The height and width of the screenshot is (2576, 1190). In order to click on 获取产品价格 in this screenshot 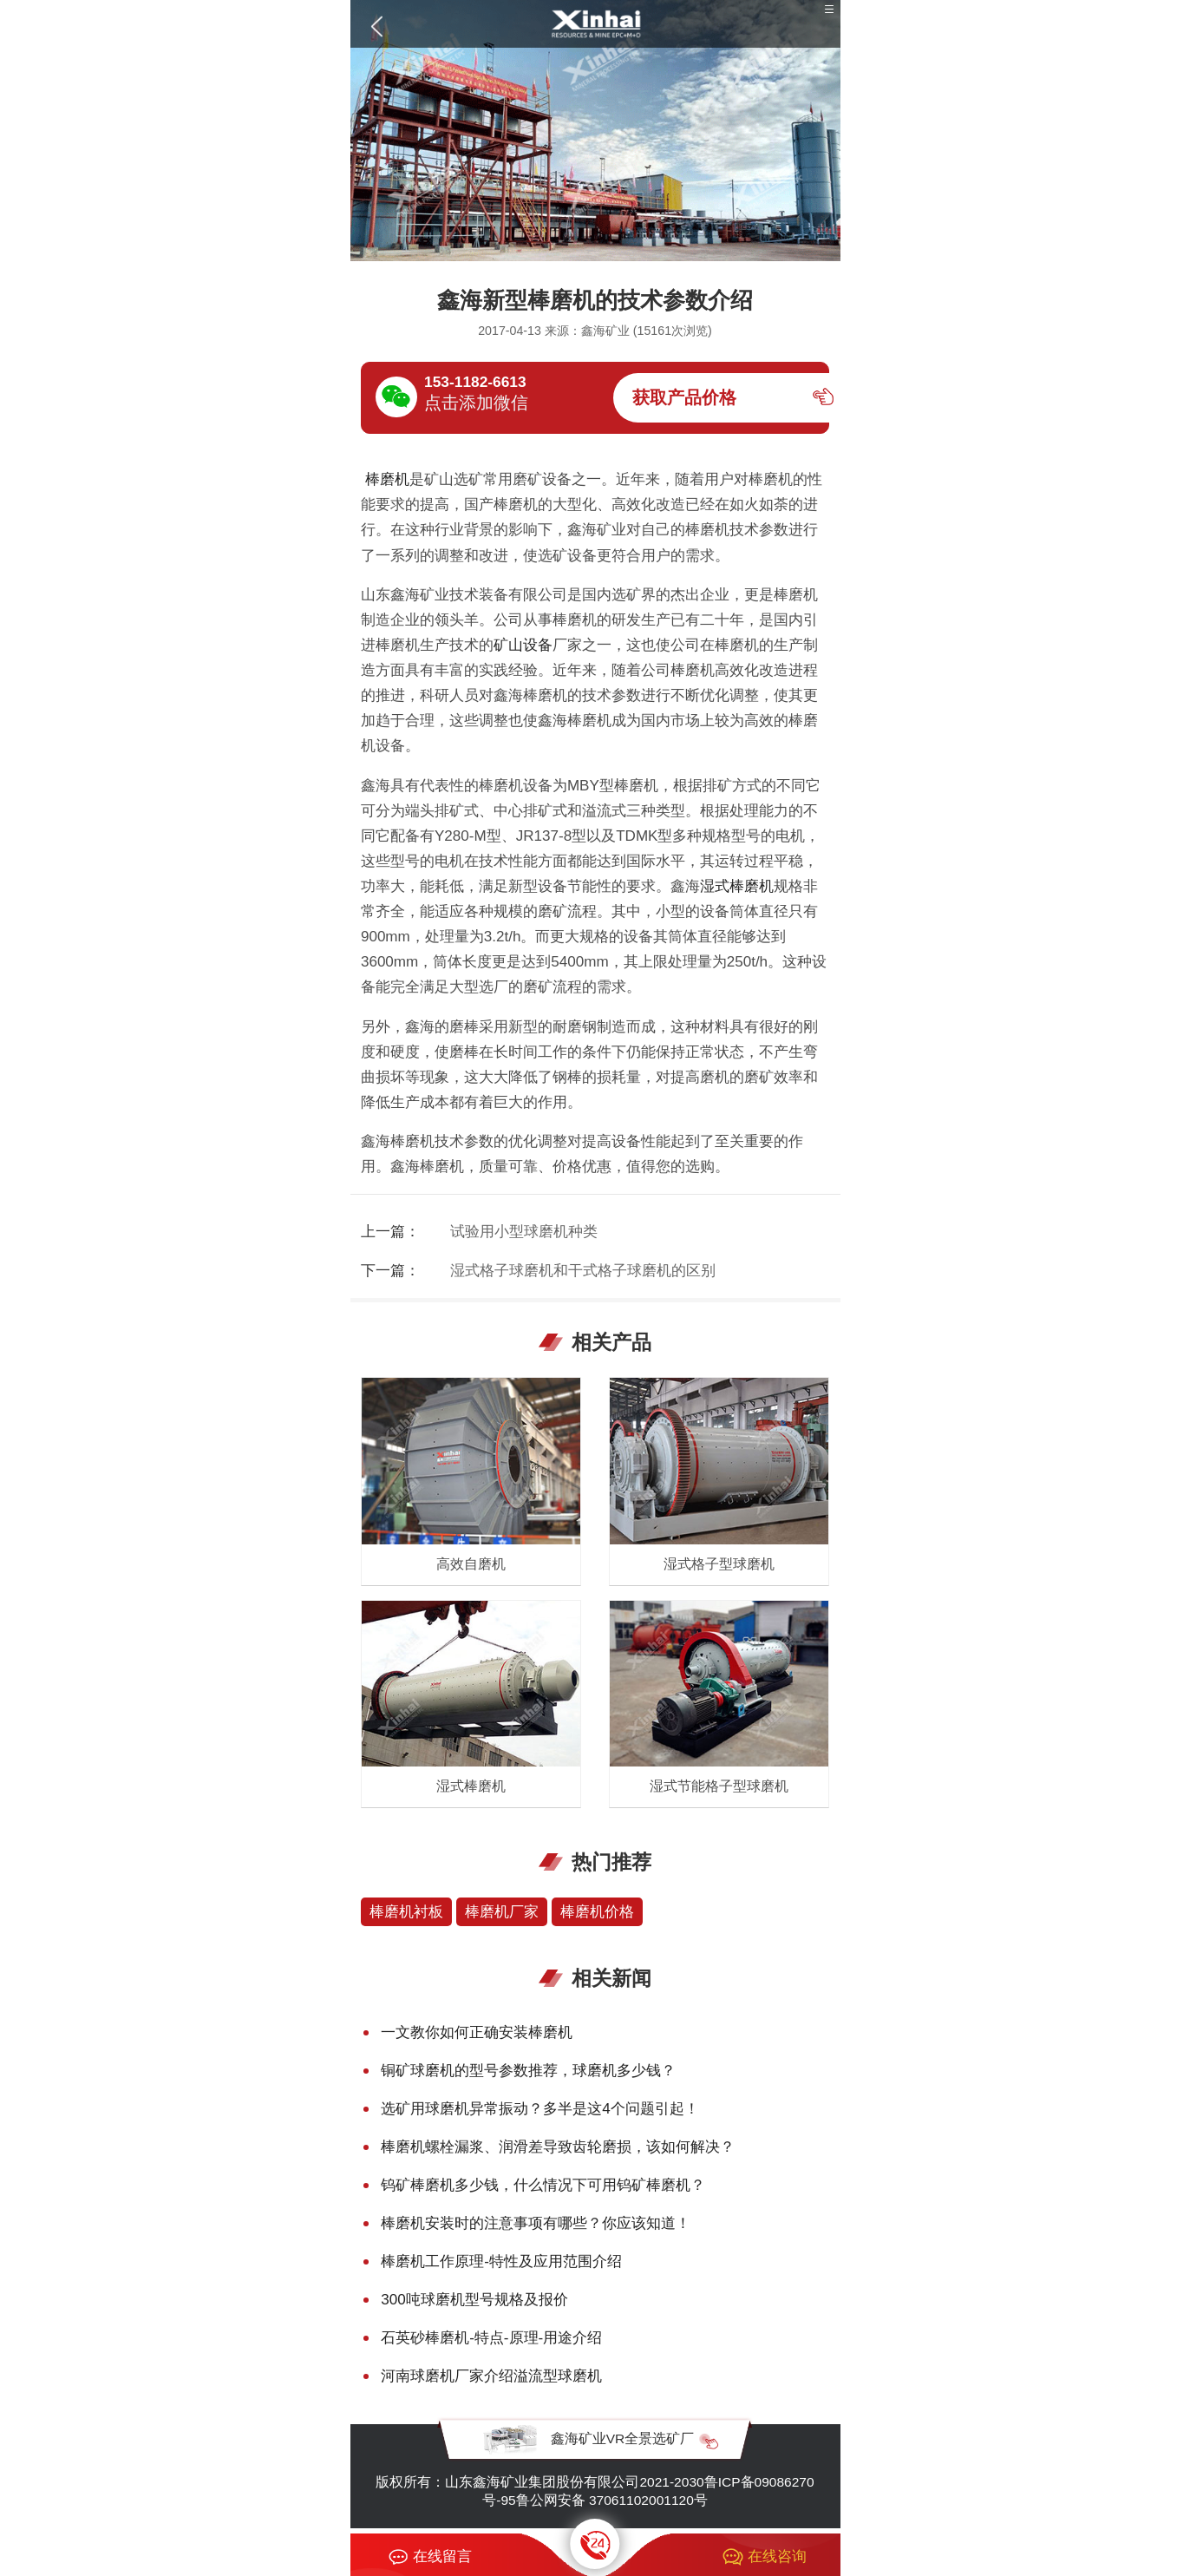, I will do `click(684, 397)`.